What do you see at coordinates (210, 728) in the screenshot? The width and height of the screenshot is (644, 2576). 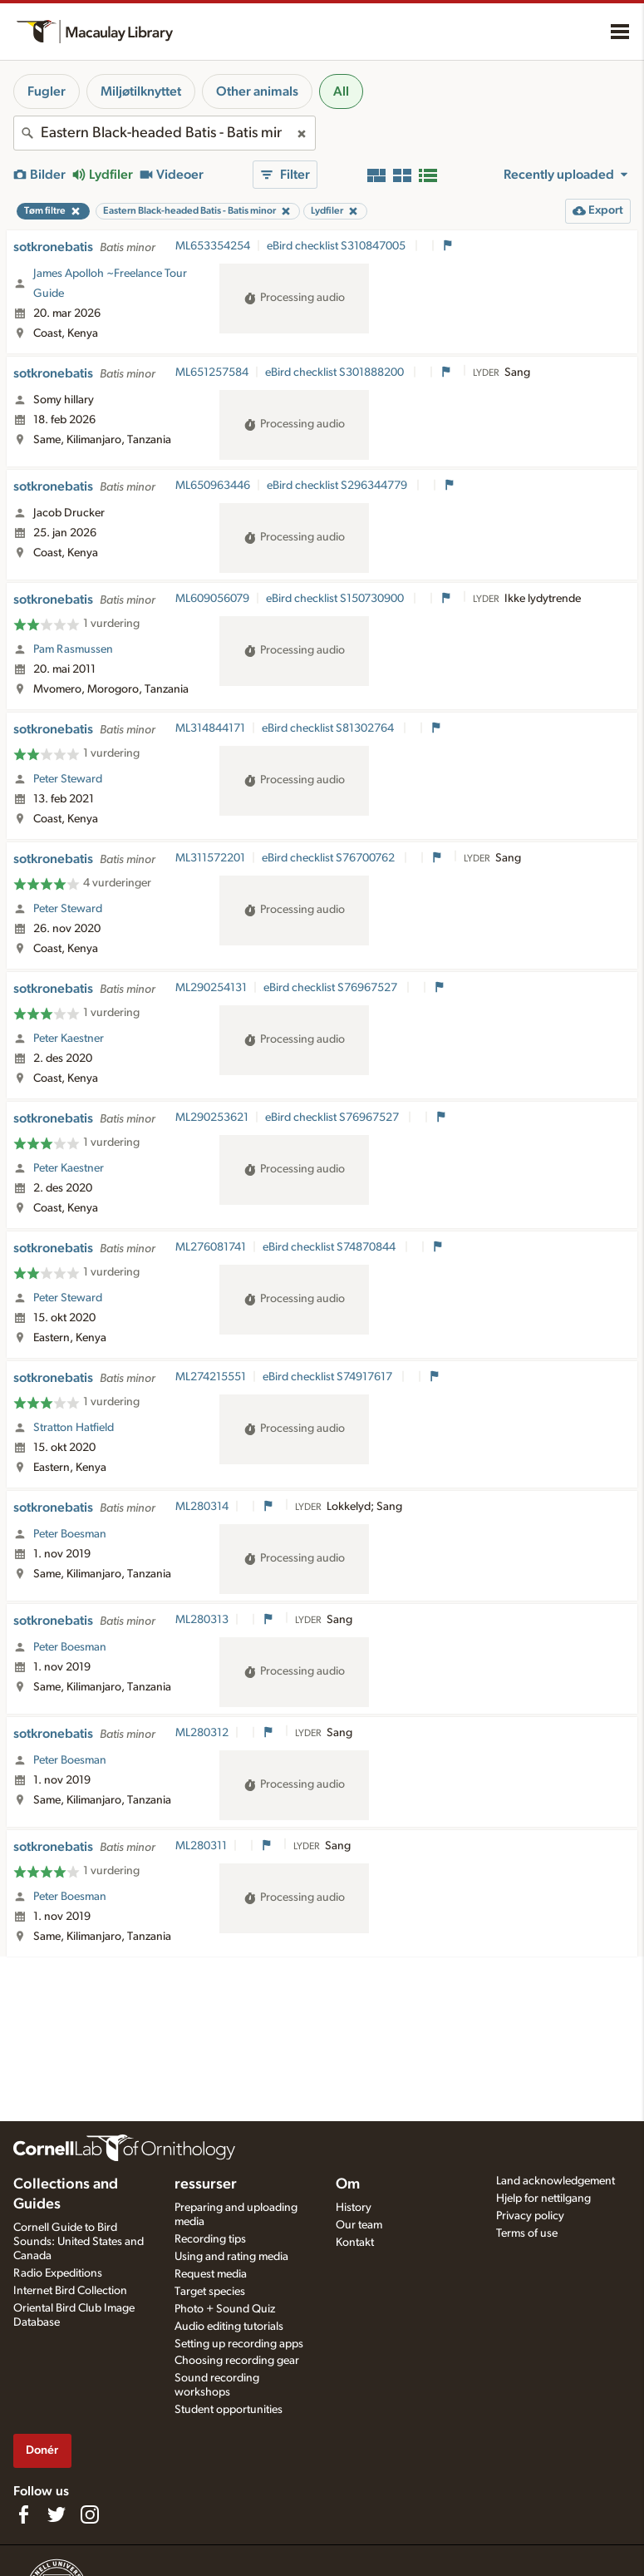 I see `ML314844171` at bounding box center [210, 728].